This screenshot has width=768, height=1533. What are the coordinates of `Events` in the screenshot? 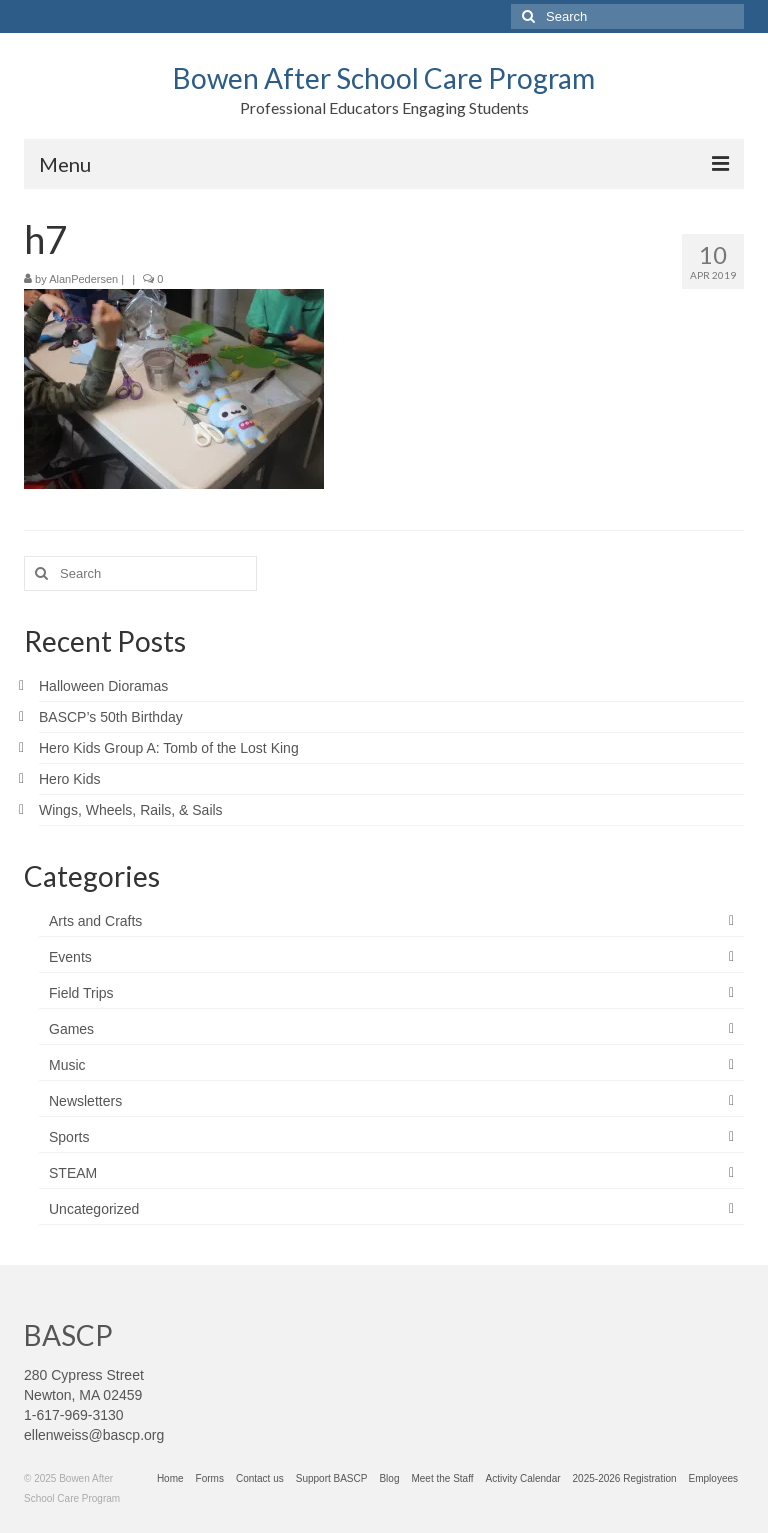 It's located at (70, 957).